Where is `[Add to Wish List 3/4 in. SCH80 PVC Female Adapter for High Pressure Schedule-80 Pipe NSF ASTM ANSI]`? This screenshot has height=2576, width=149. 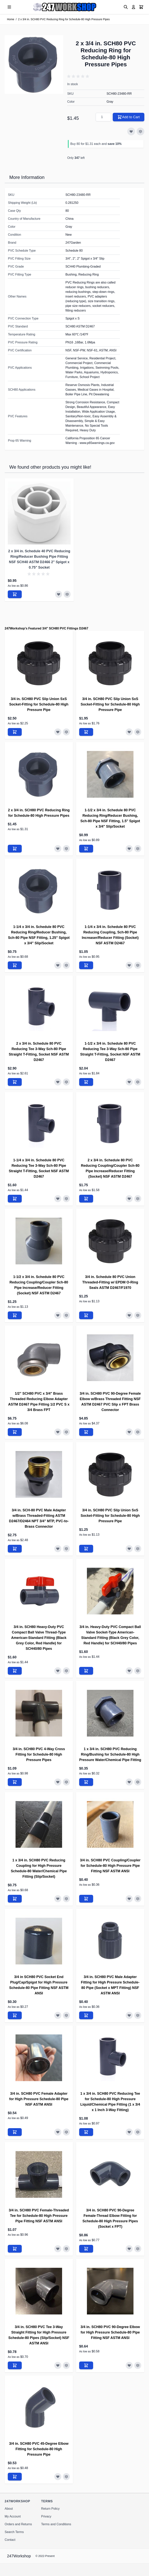
[Add to Wish List 3/4 in. SCH80 PVC Female Adapter for High Pressure Schedule-80 Pipe NSF ASTM ANSI] is located at coordinates (57, 2132).